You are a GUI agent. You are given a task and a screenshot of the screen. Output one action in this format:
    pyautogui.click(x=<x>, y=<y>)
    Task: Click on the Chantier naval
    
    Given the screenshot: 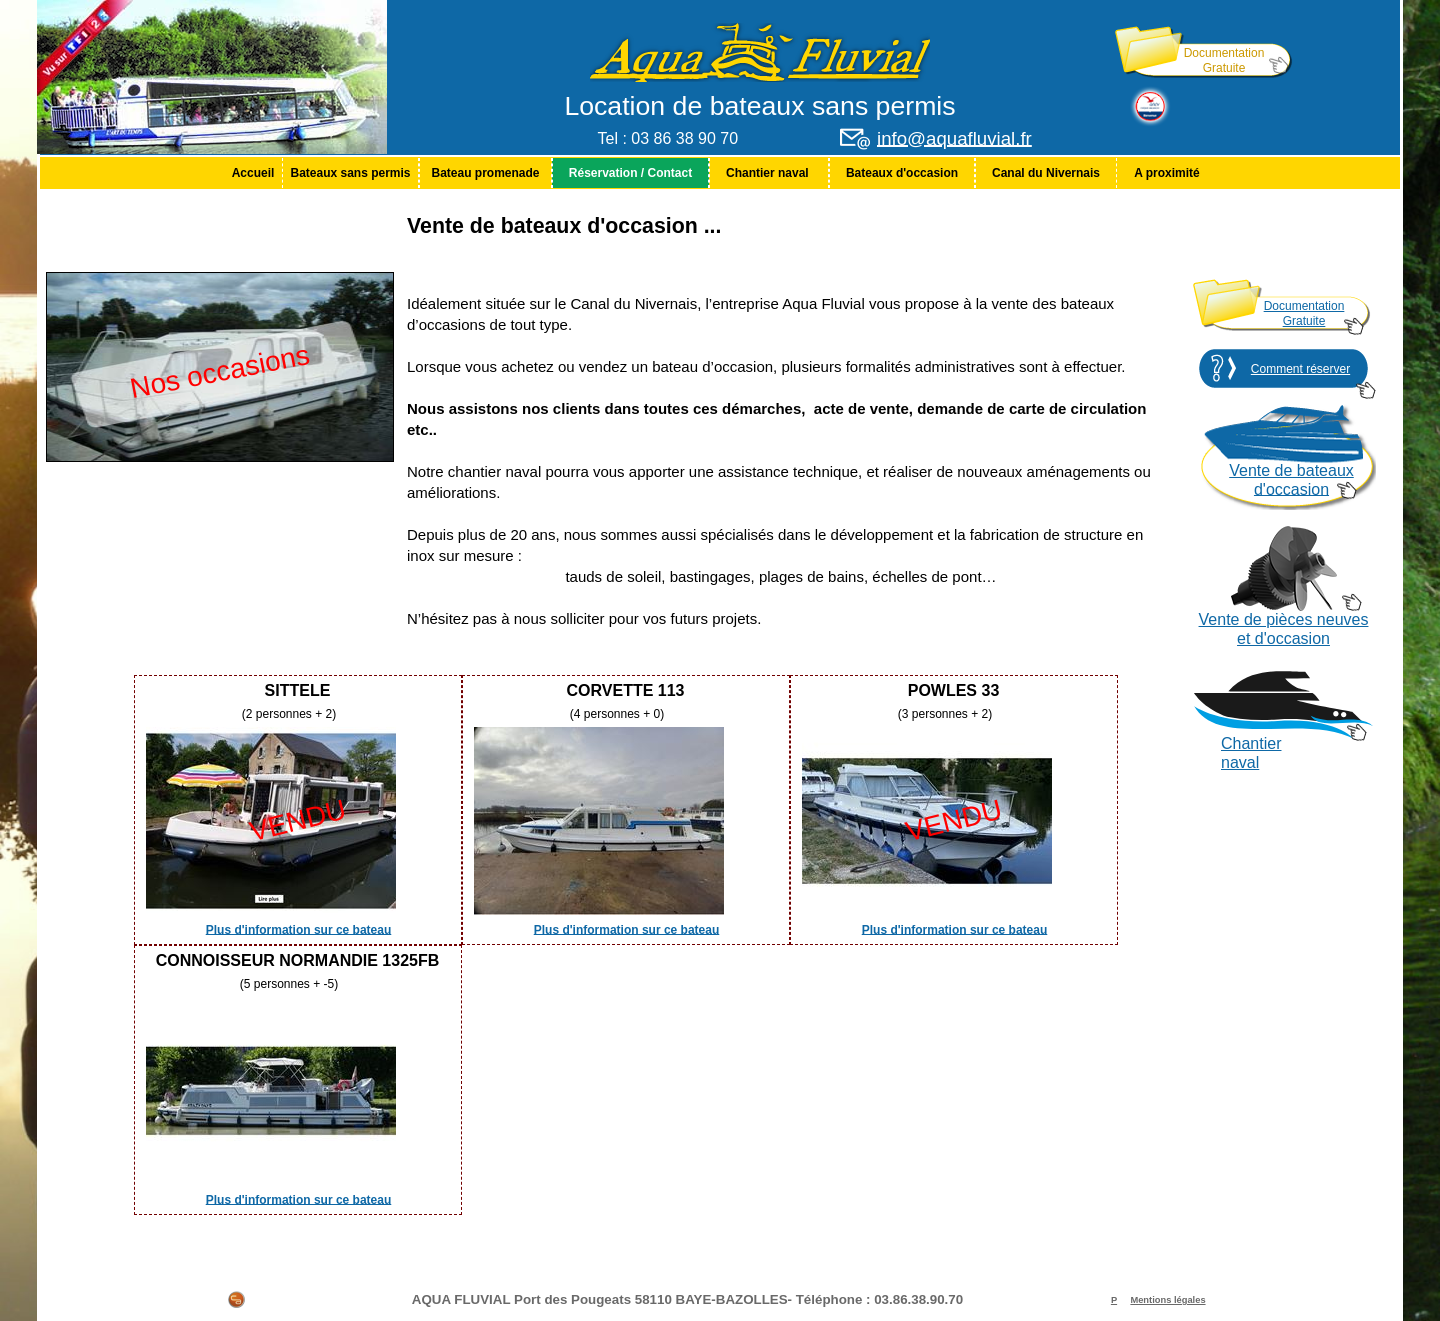 What is the action you would take?
    pyautogui.click(x=769, y=173)
    